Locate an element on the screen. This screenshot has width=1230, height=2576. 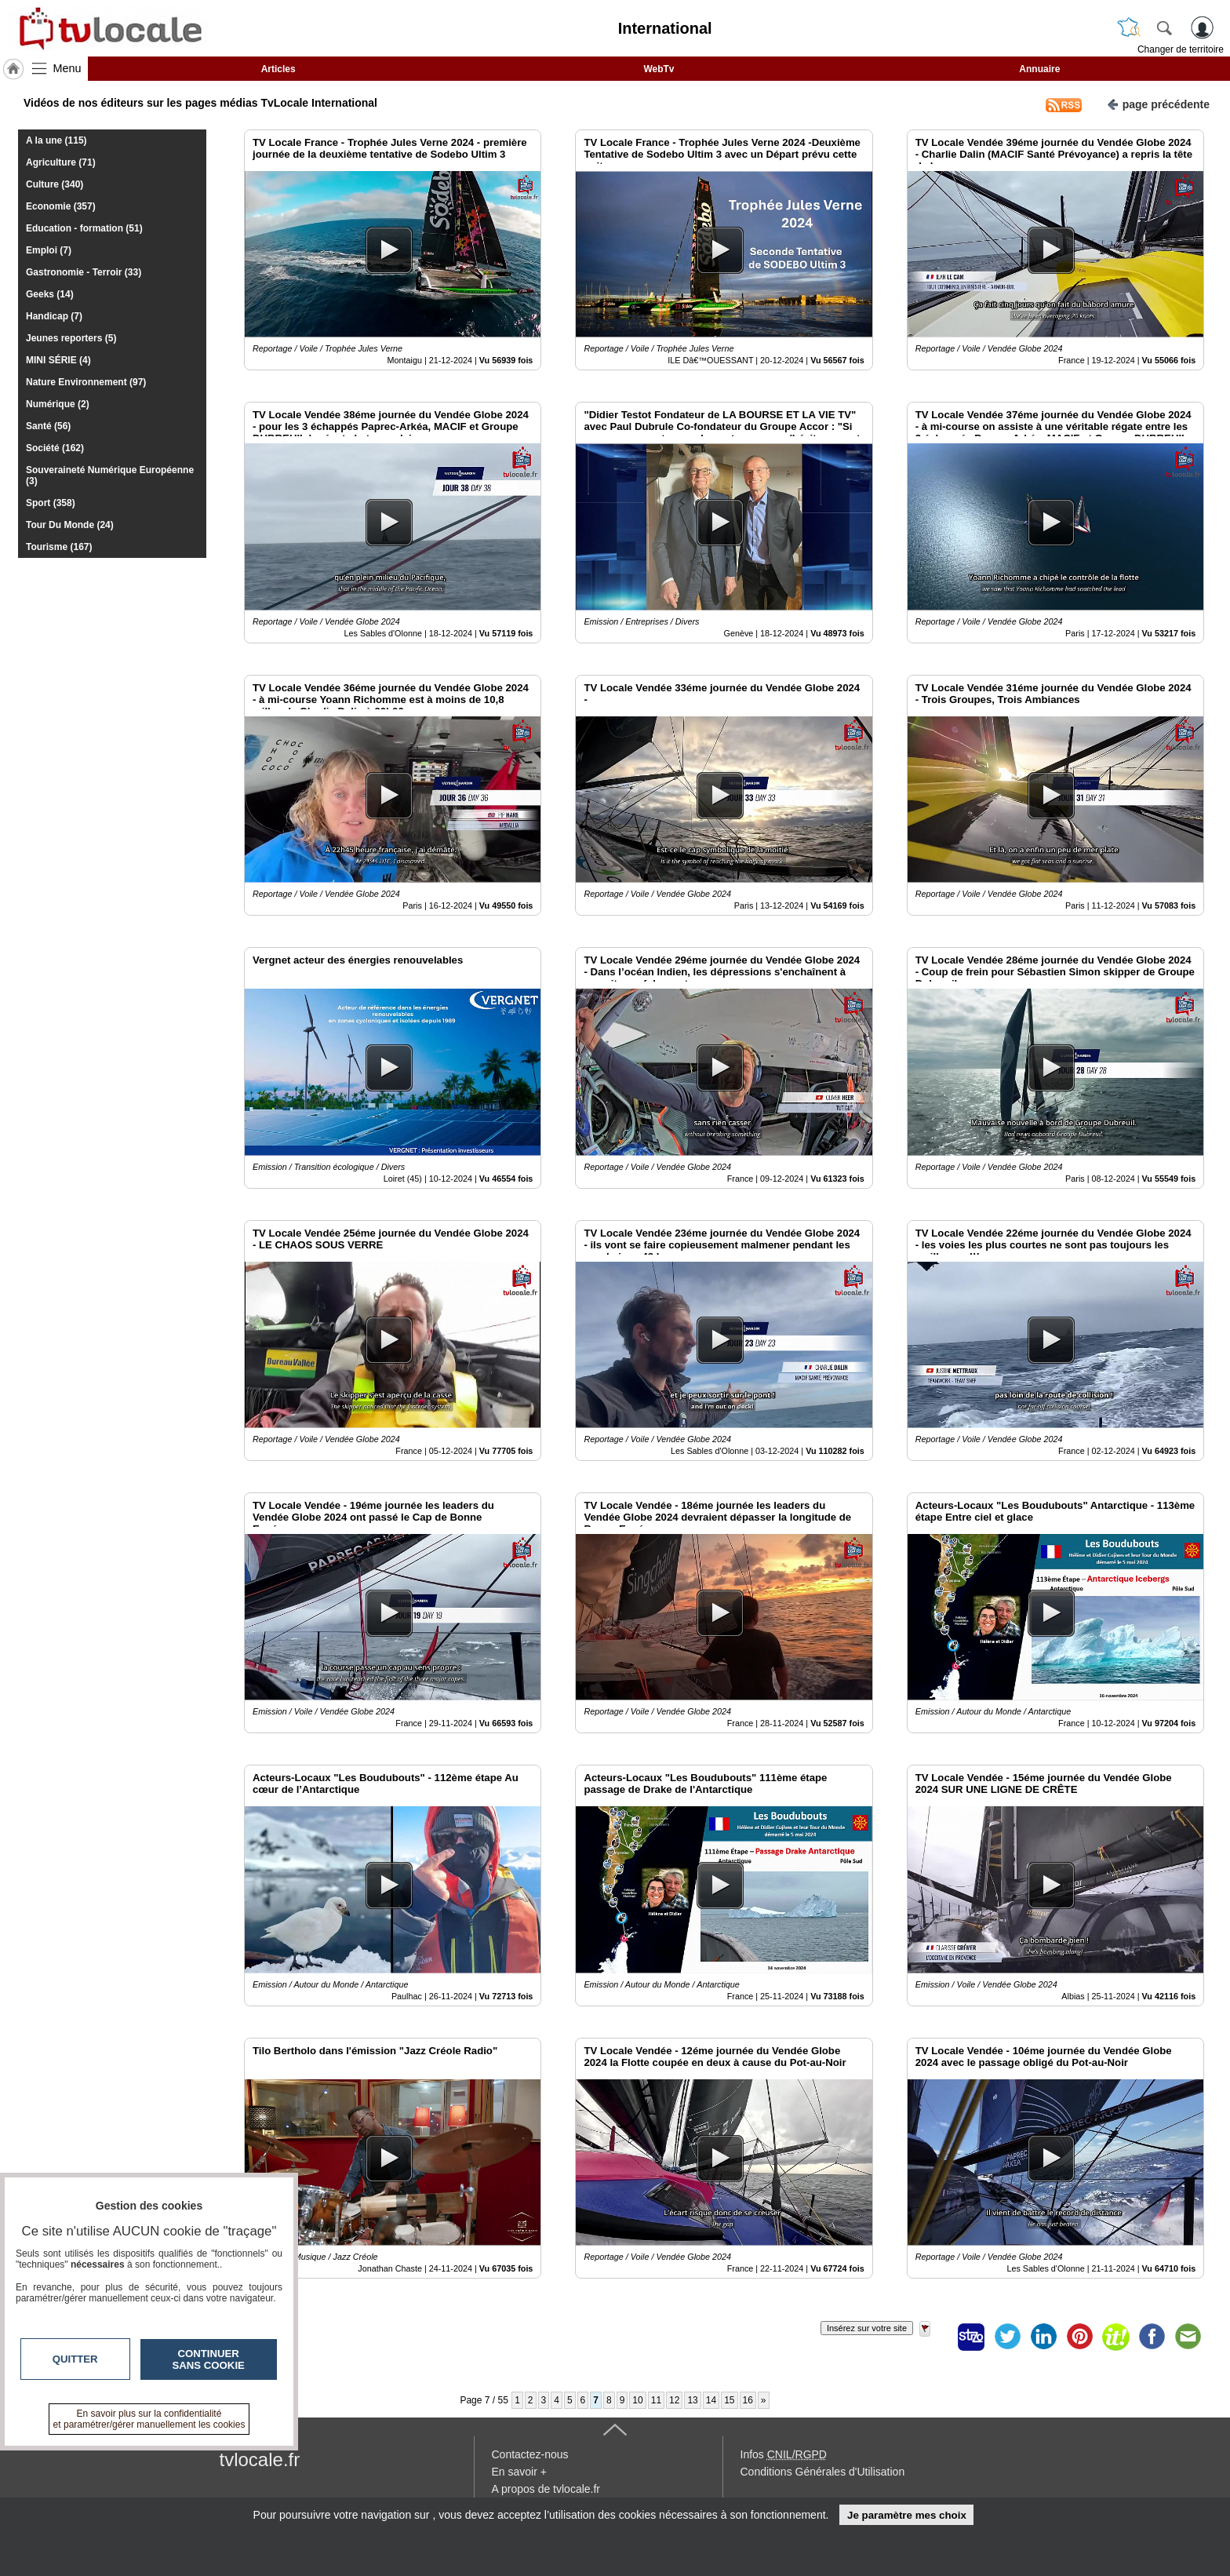
Emploi (7) is located at coordinates (48, 250).